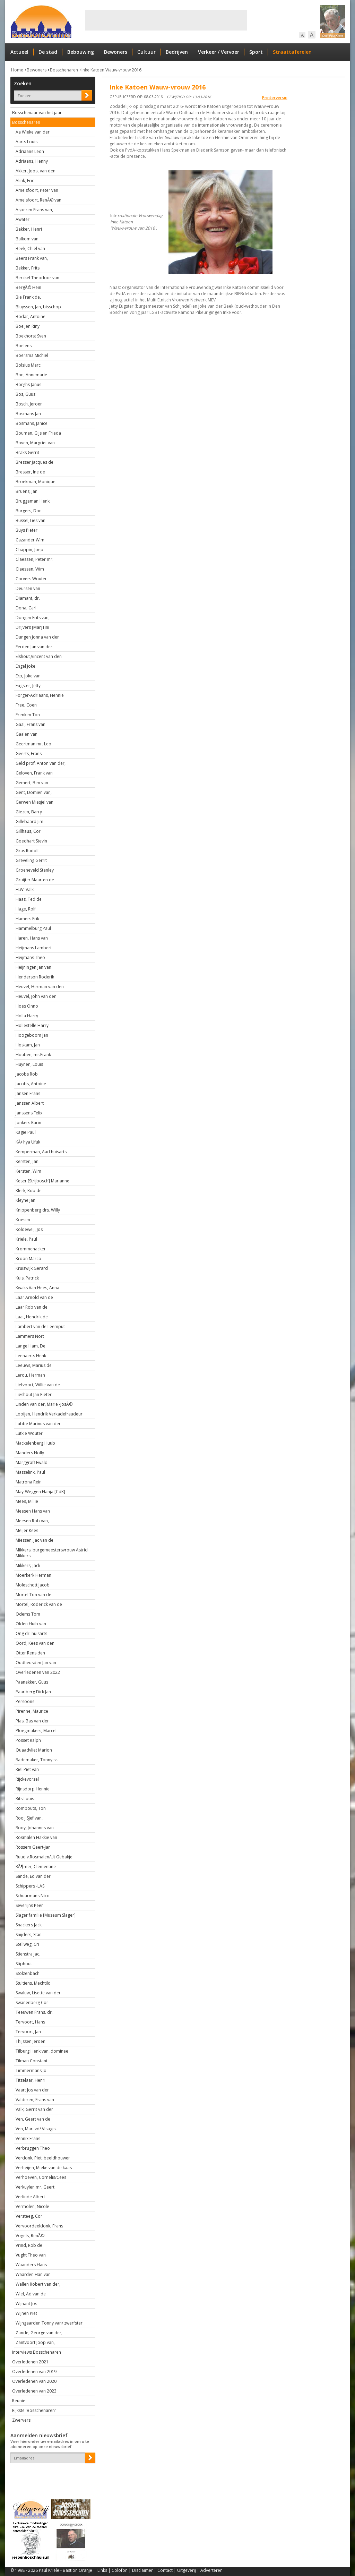 This screenshot has width=355, height=2576. I want to click on Wallen Robert van der,, so click(38, 2284).